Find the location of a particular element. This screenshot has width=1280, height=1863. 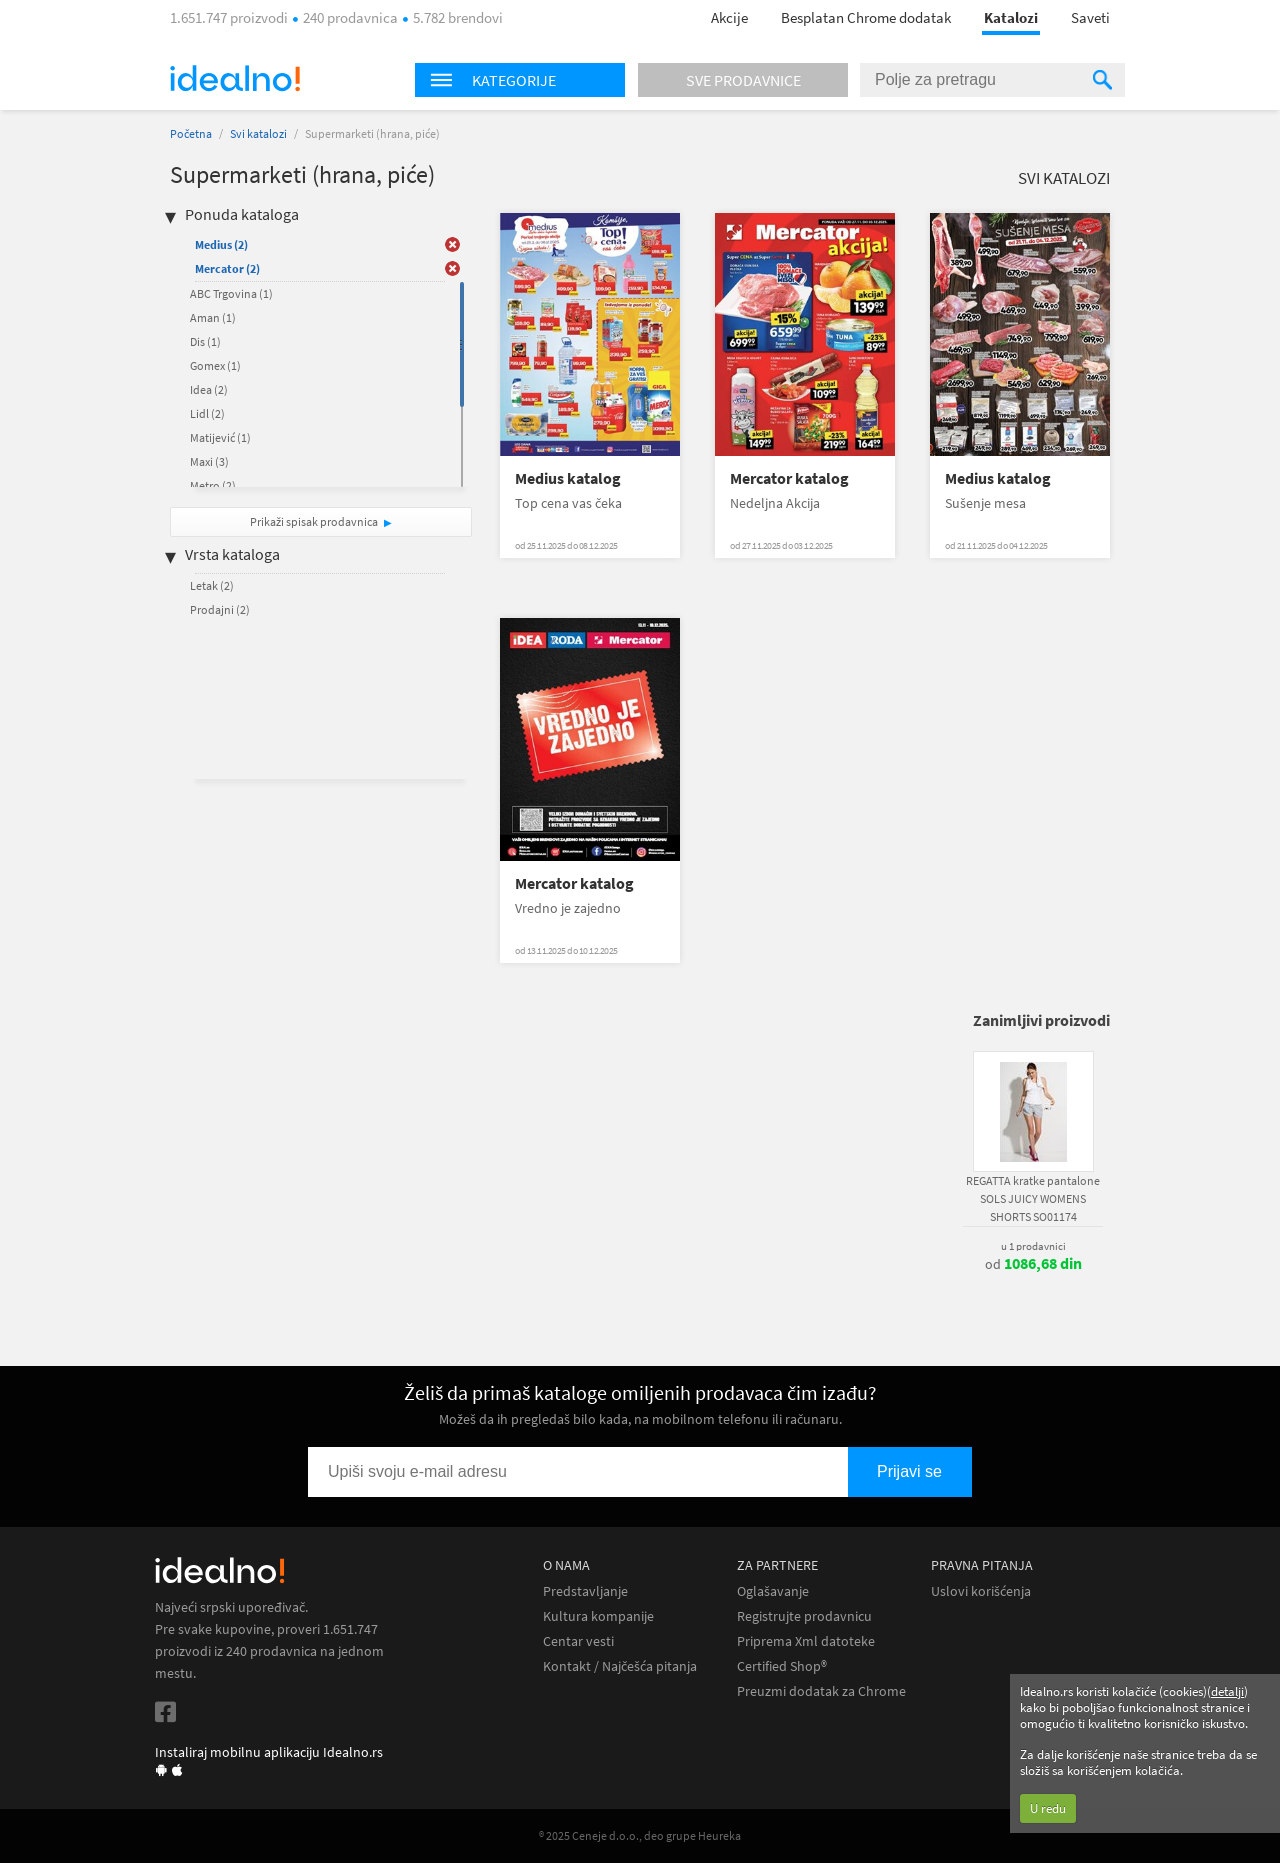

® 2025 Ceneje d.o.o., deo grupe Heureka is located at coordinates (640, 1835).